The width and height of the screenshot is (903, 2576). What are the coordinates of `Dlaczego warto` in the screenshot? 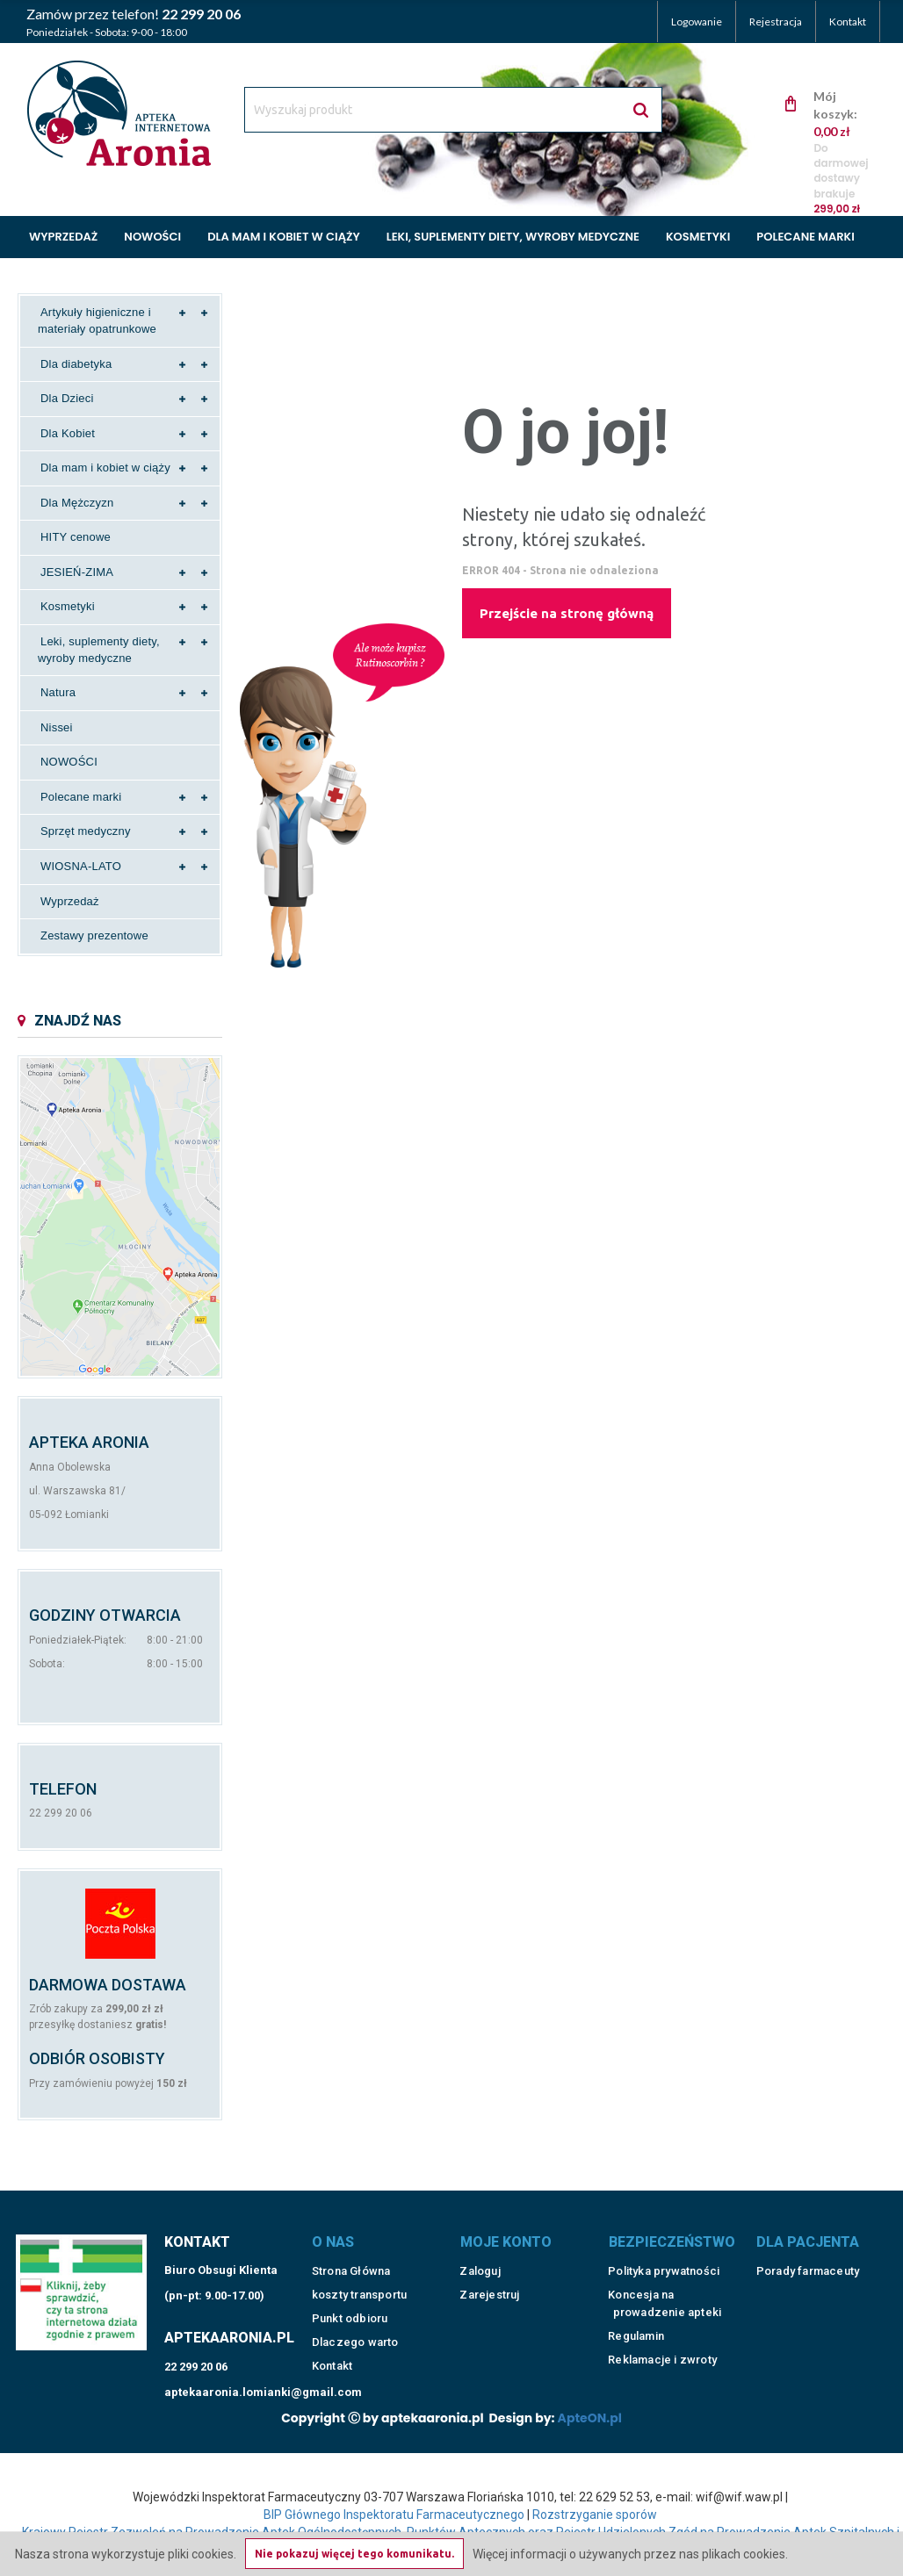 It's located at (355, 2342).